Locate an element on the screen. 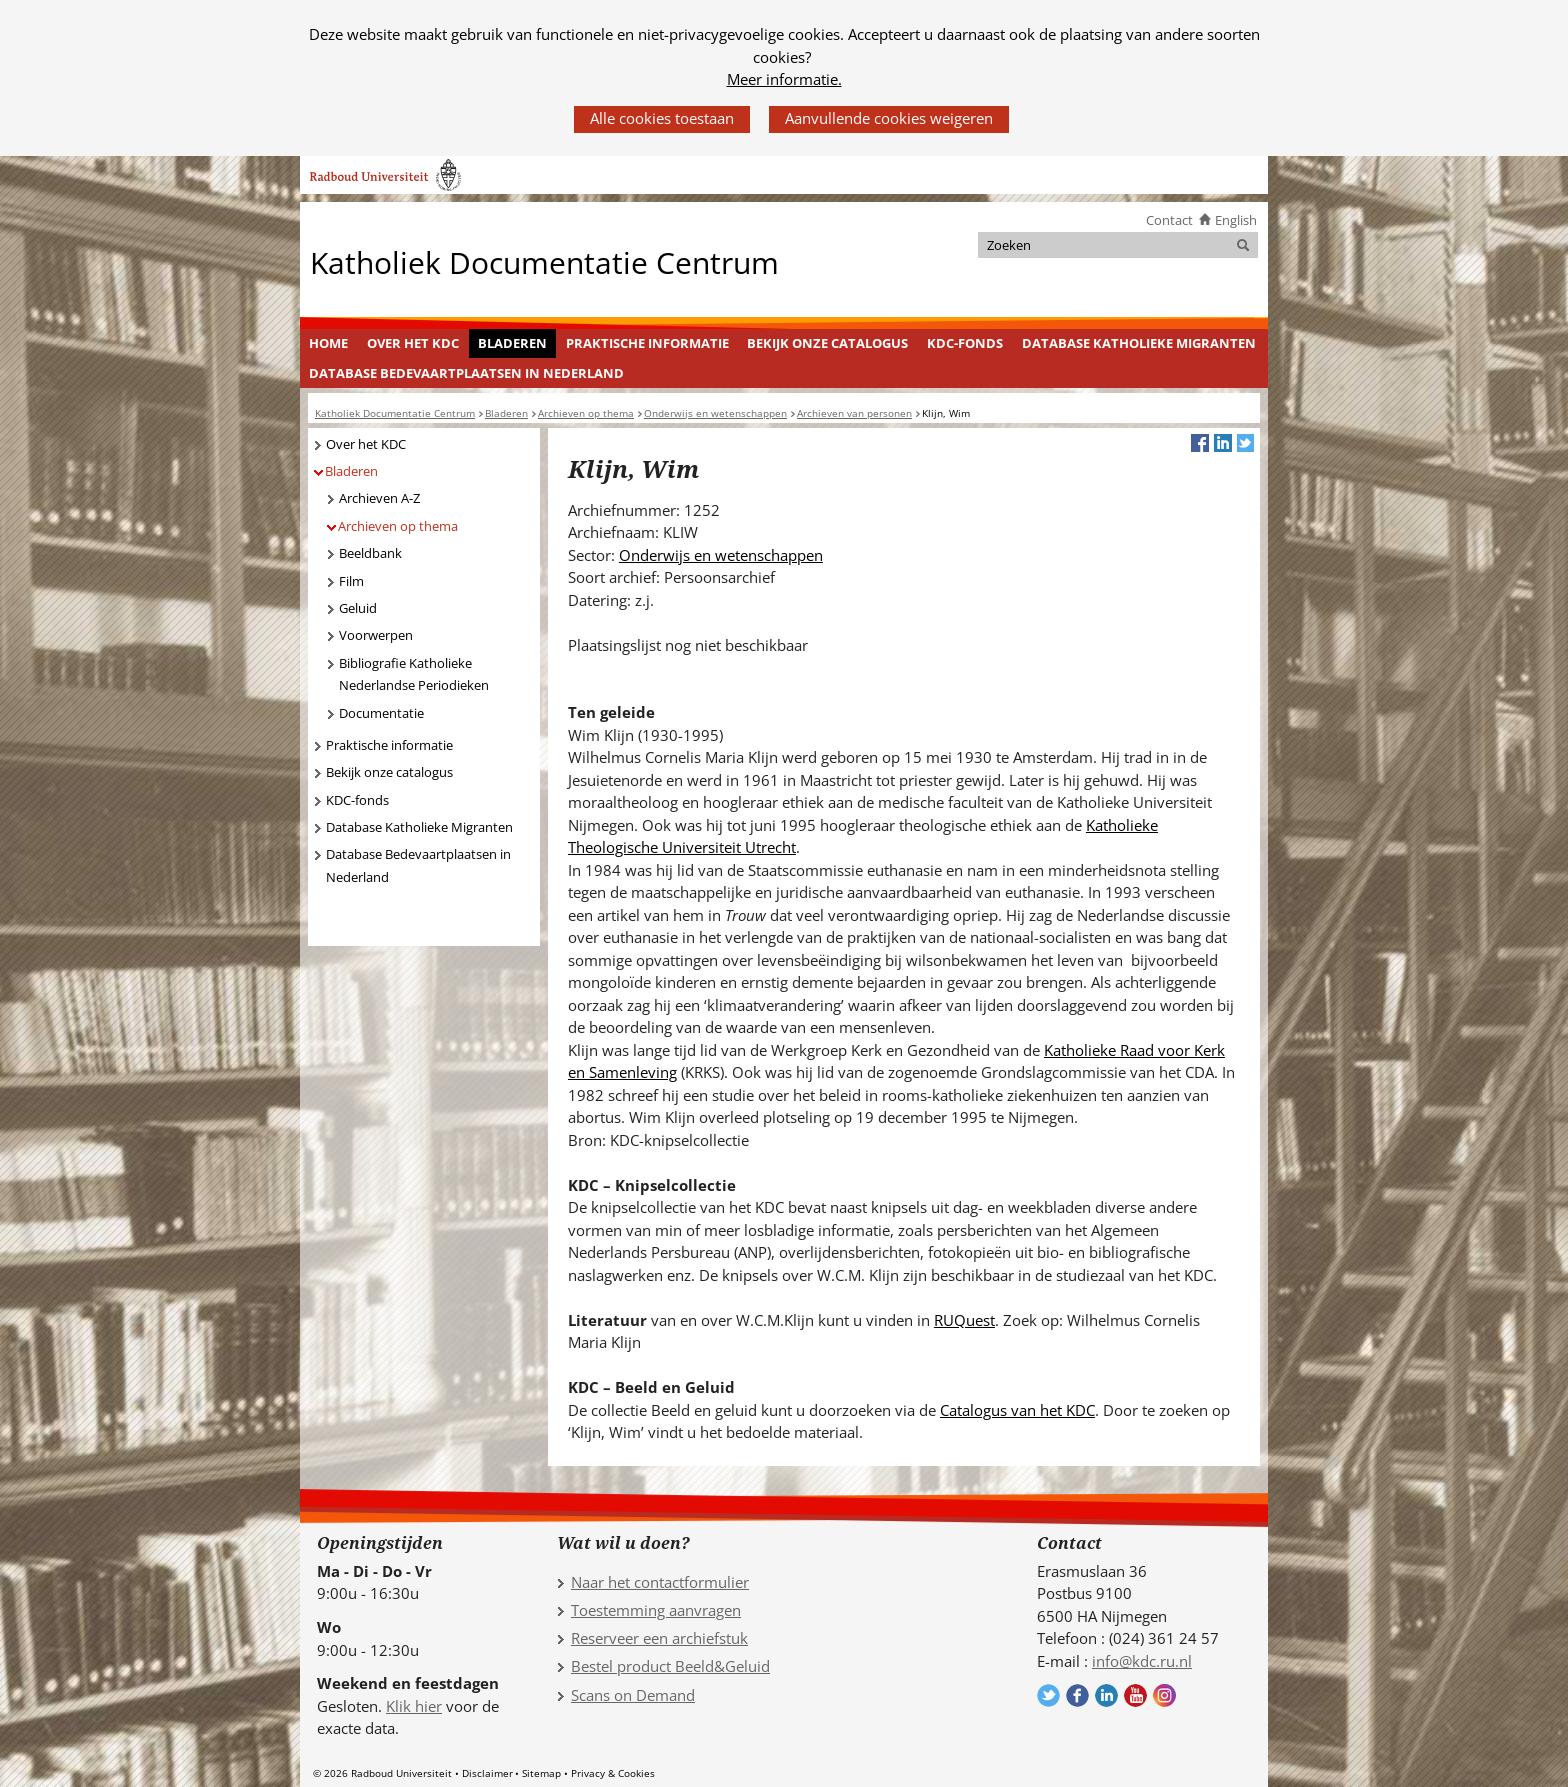 This screenshot has width=1568, height=1787. Privacy & Cookies is located at coordinates (613, 1773).